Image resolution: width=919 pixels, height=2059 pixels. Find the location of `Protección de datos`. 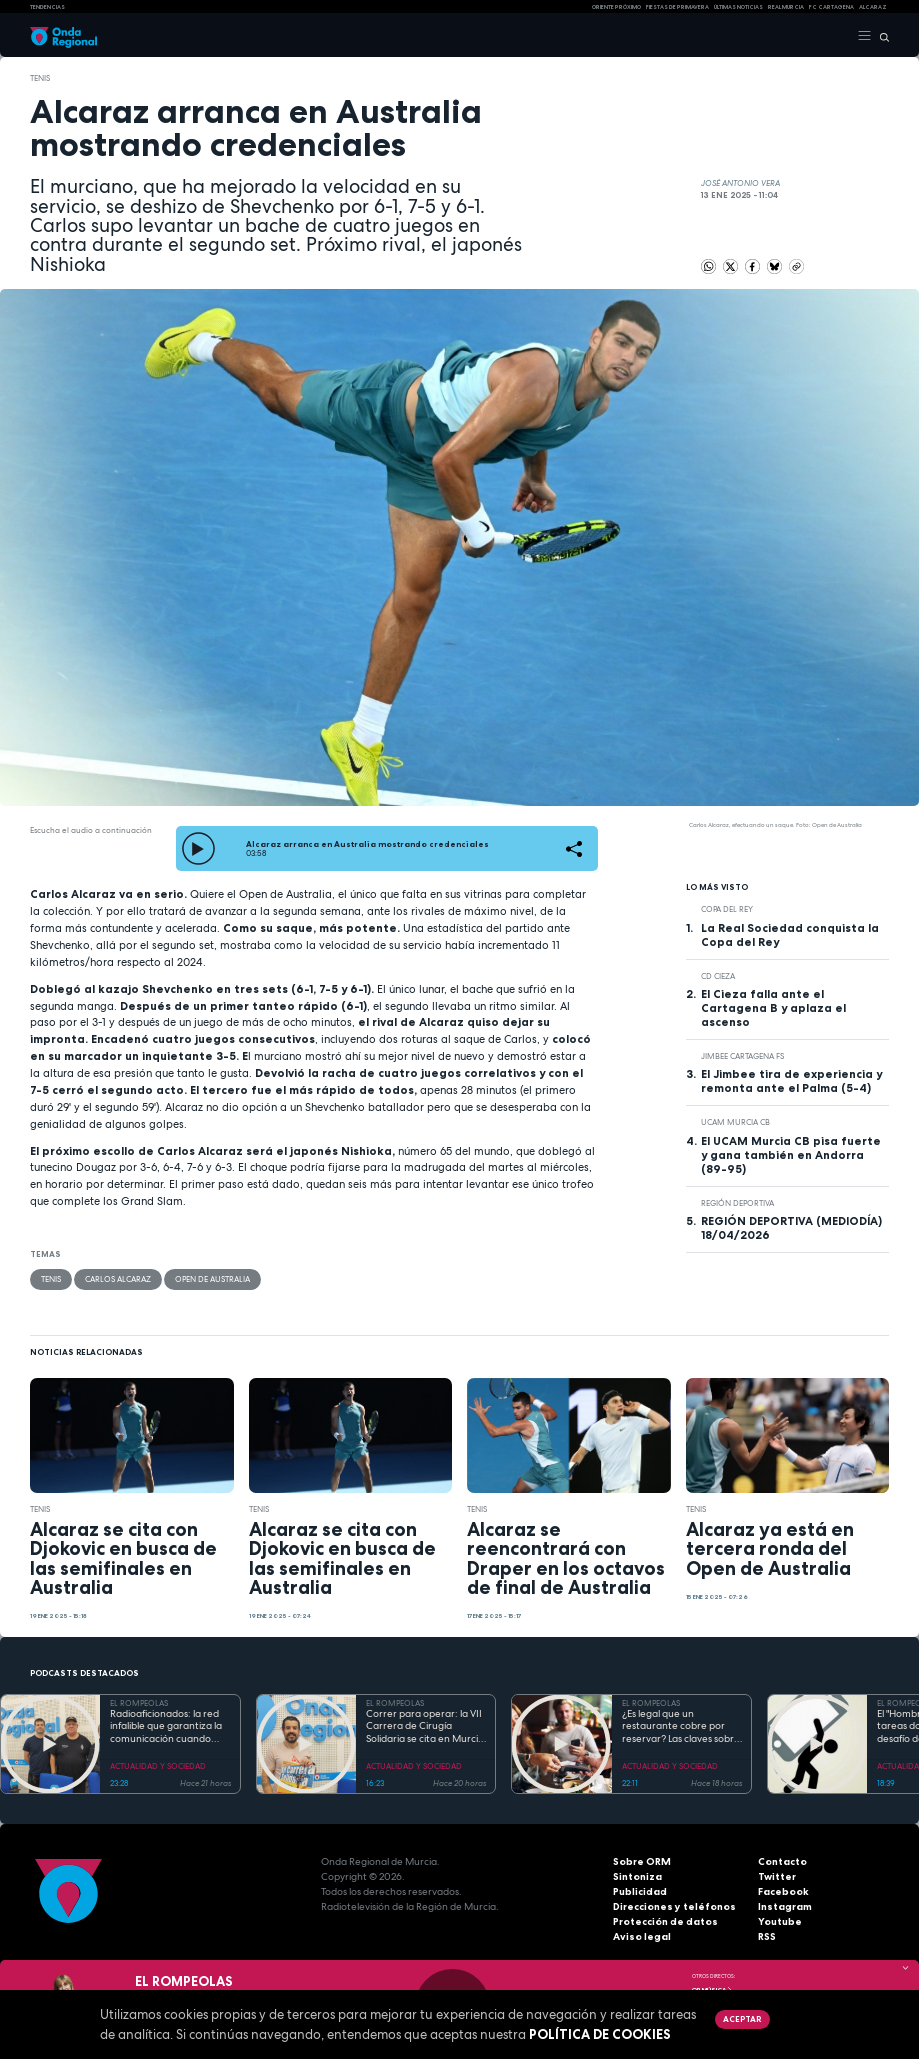

Protección de datos is located at coordinates (665, 1921).